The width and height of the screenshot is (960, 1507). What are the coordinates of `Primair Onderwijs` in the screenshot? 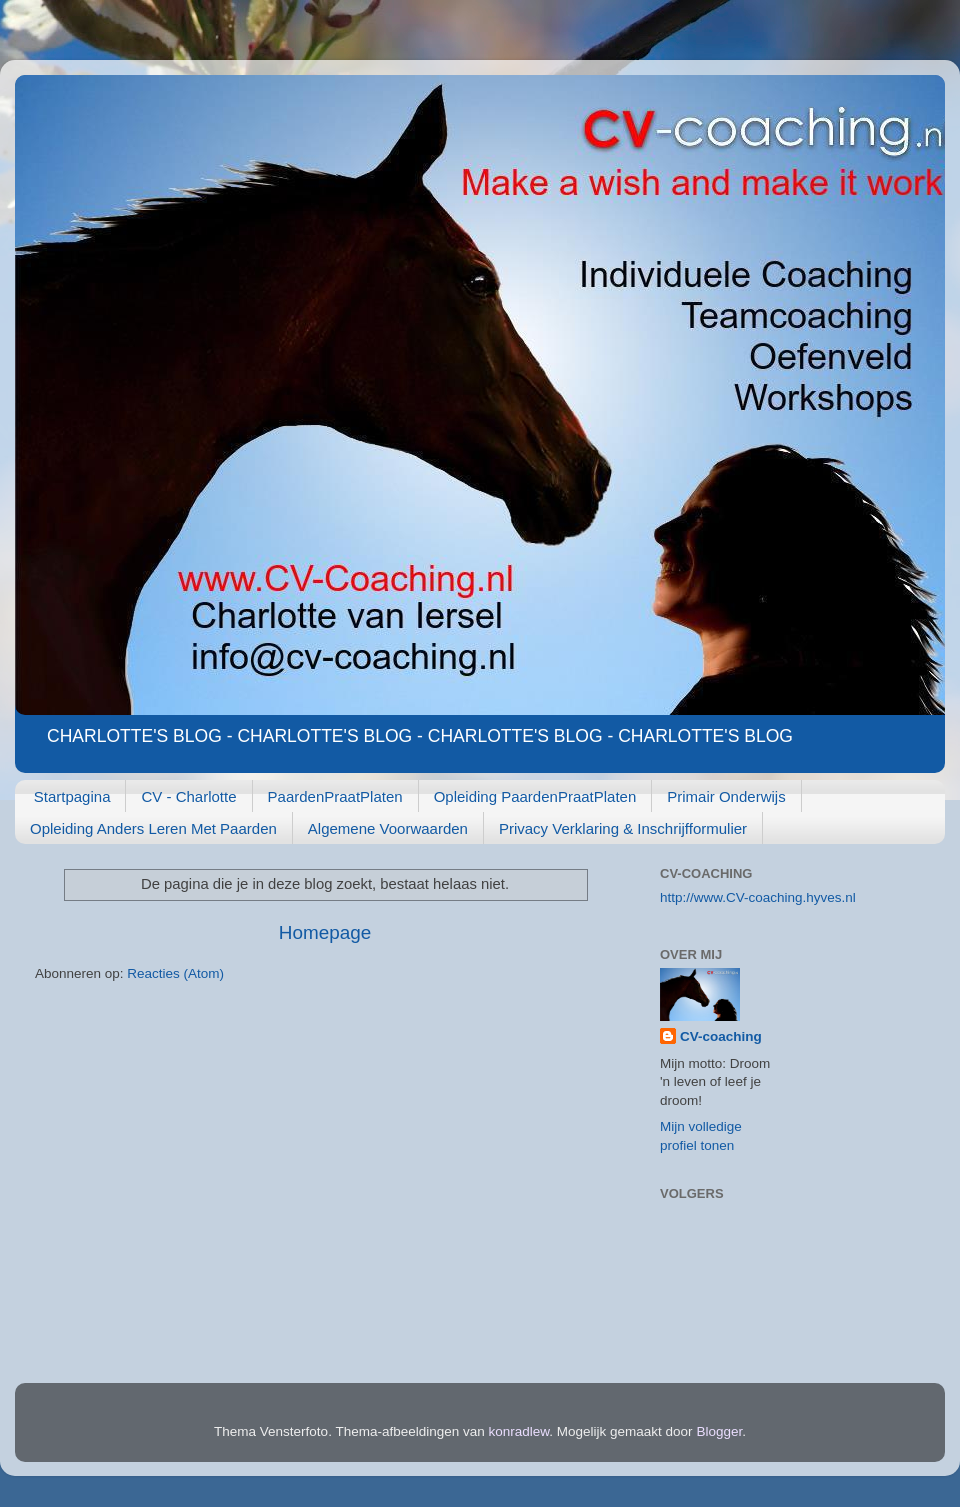 It's located at (726, 796).